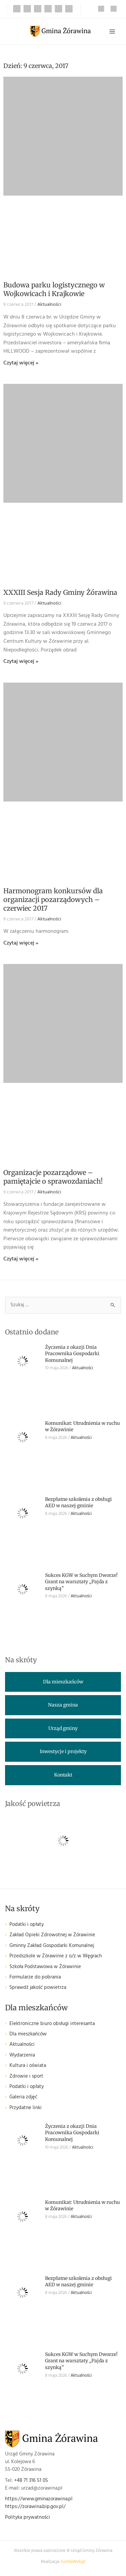 The height and width of the screenshot is (2576, 126). What do you see at coordinates (31, 2481) in the screenshot?
I see `+48 71 316 51 05` at bounding box center [31, 2481].